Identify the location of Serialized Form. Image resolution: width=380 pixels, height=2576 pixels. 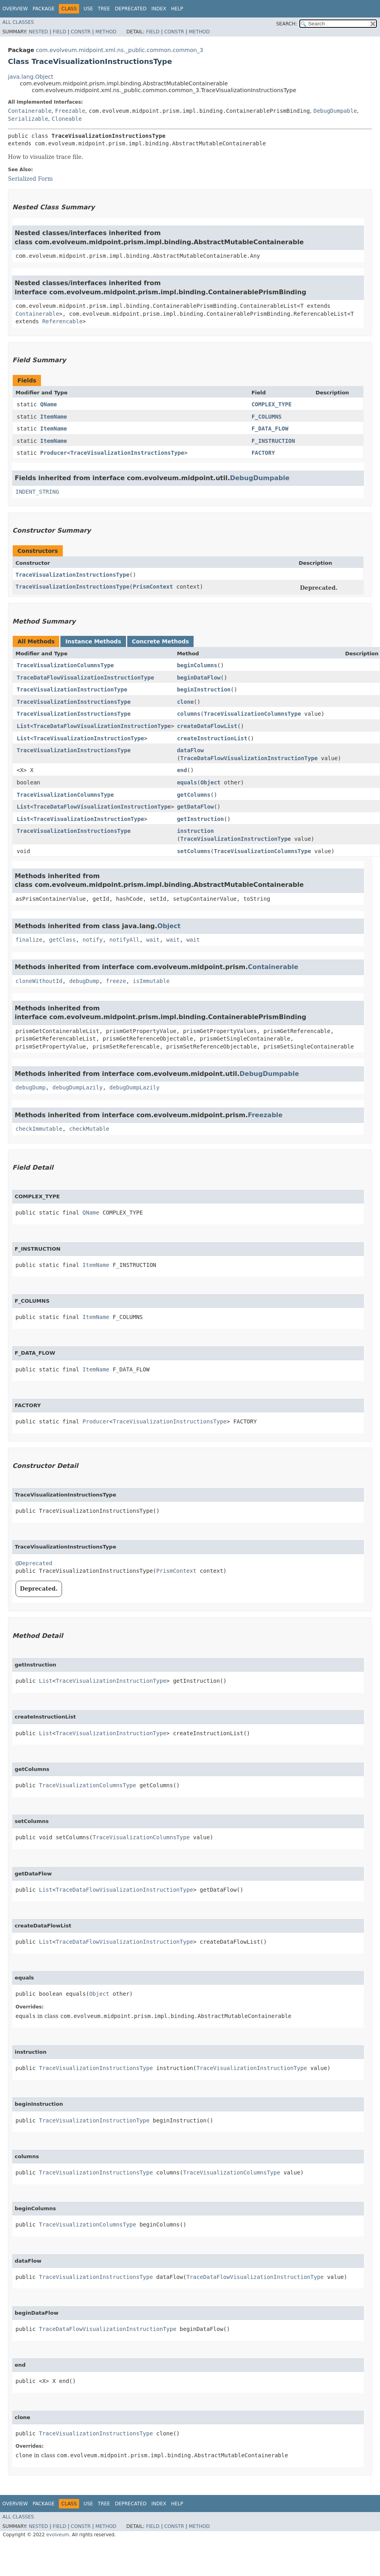
(30, 179).